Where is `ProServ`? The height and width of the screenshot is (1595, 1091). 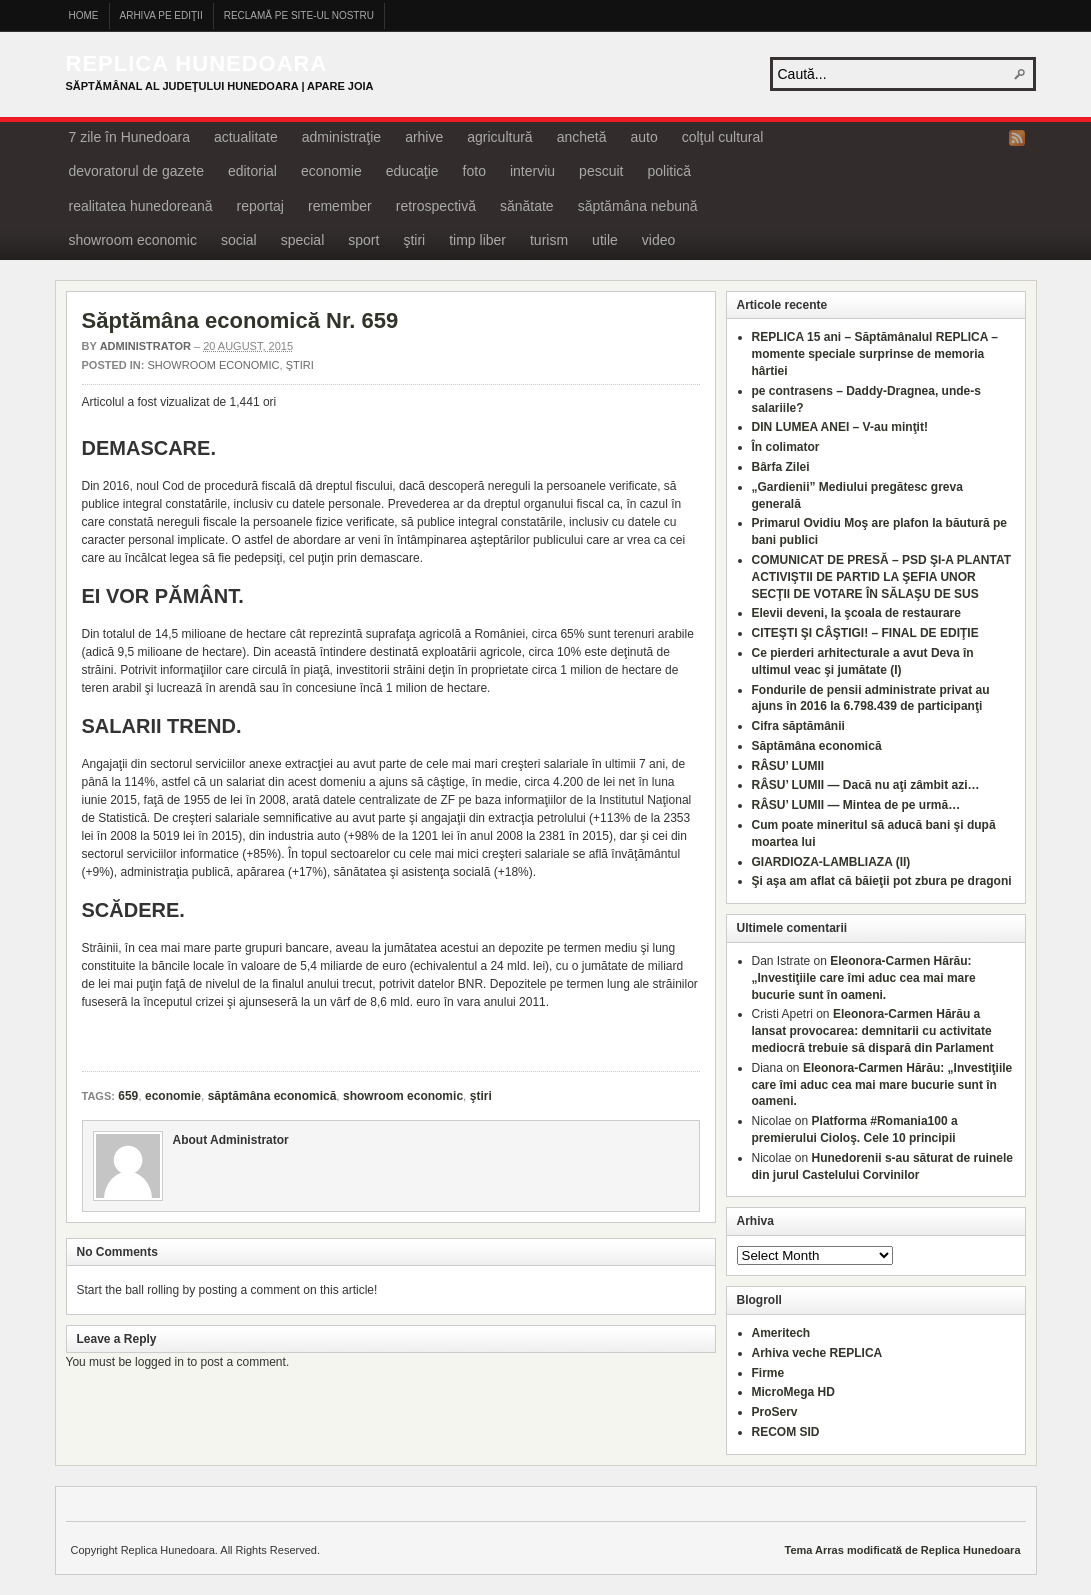
ProServ is located at coordinates (775, 1412).